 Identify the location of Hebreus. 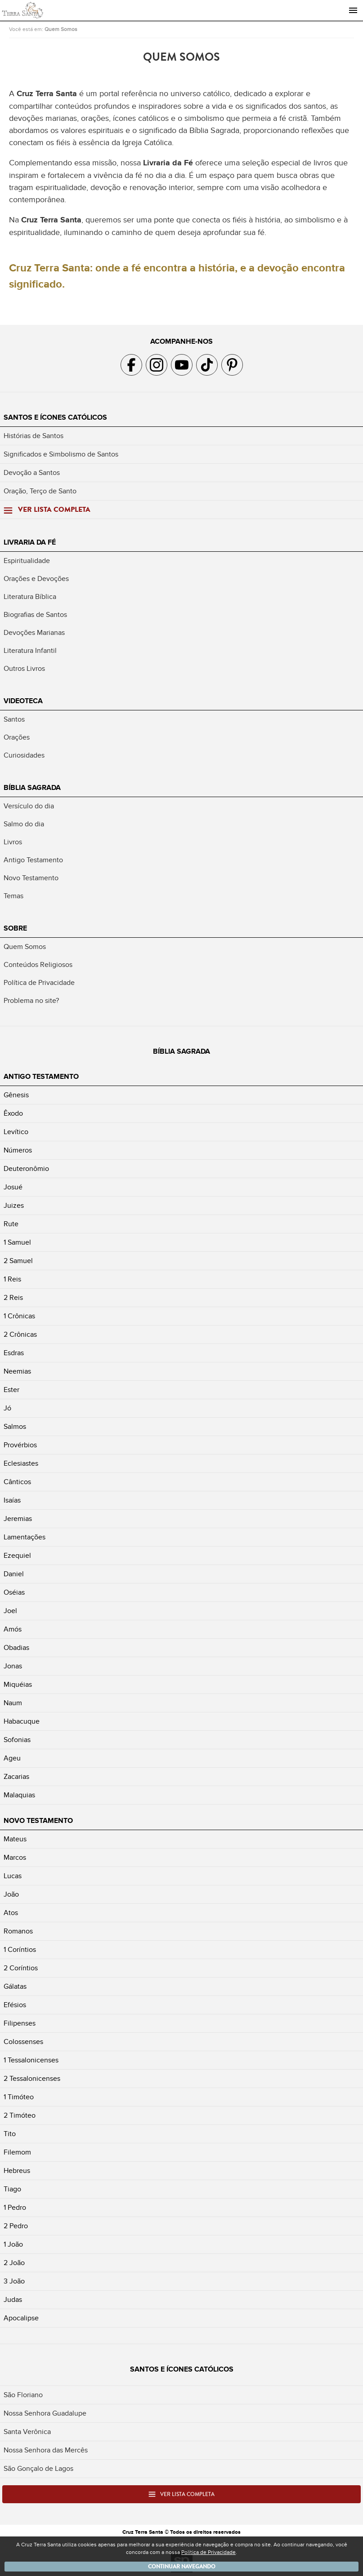
(17, 2170).